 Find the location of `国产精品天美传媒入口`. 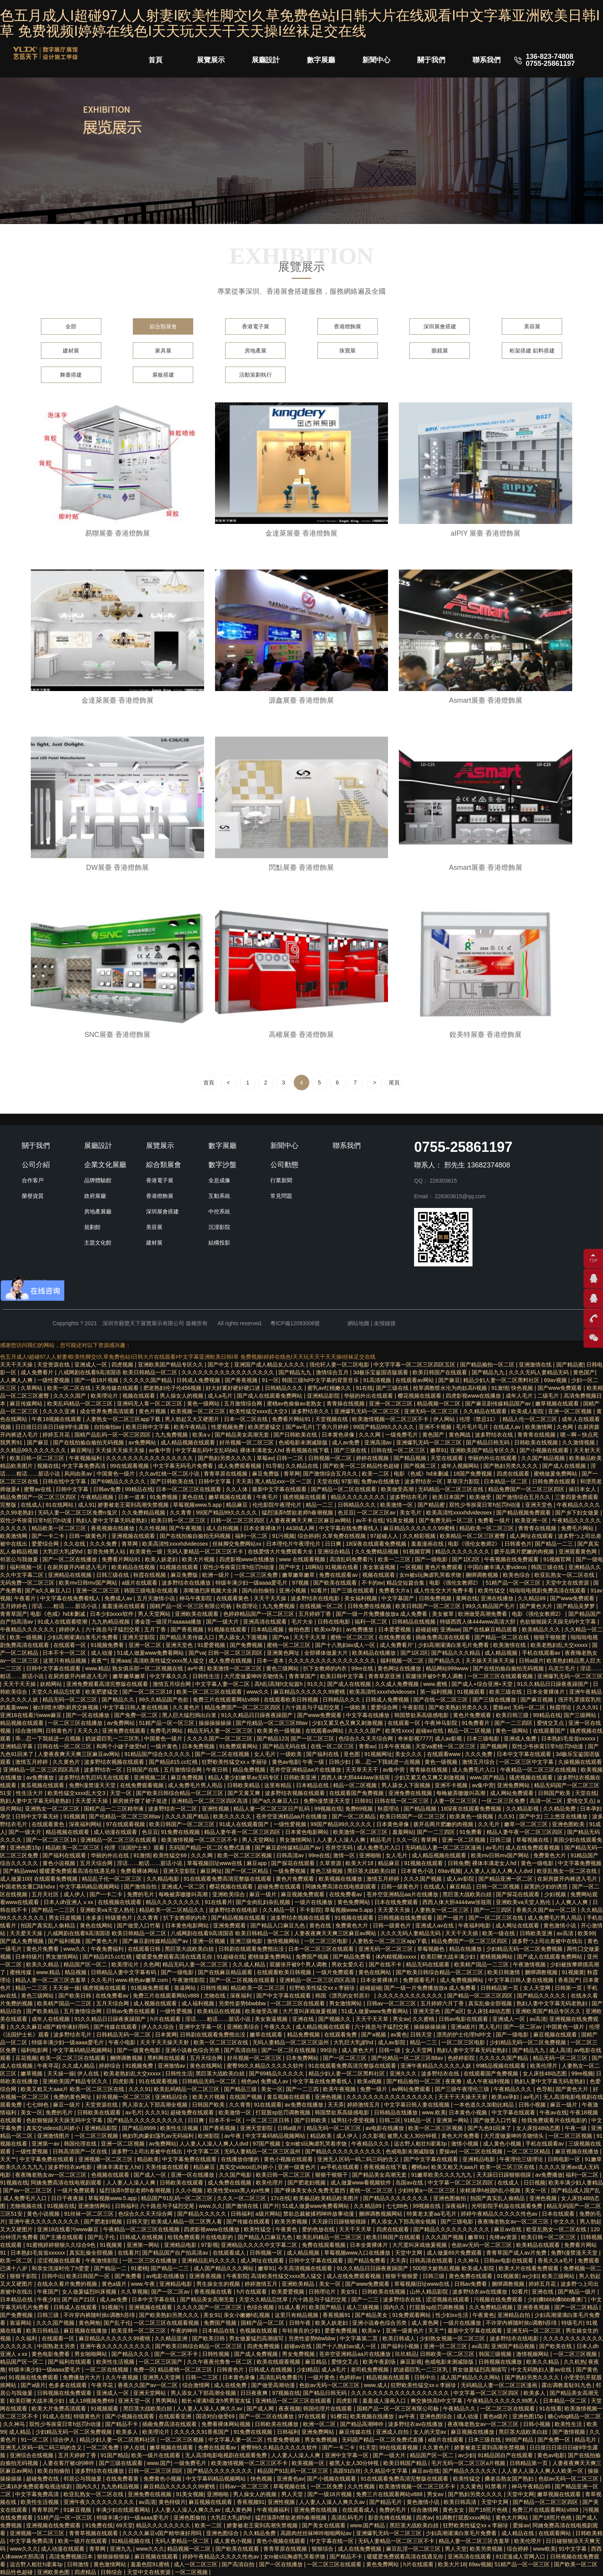

国产精品天美传媒入口 is located at coordinates (188, 1637).